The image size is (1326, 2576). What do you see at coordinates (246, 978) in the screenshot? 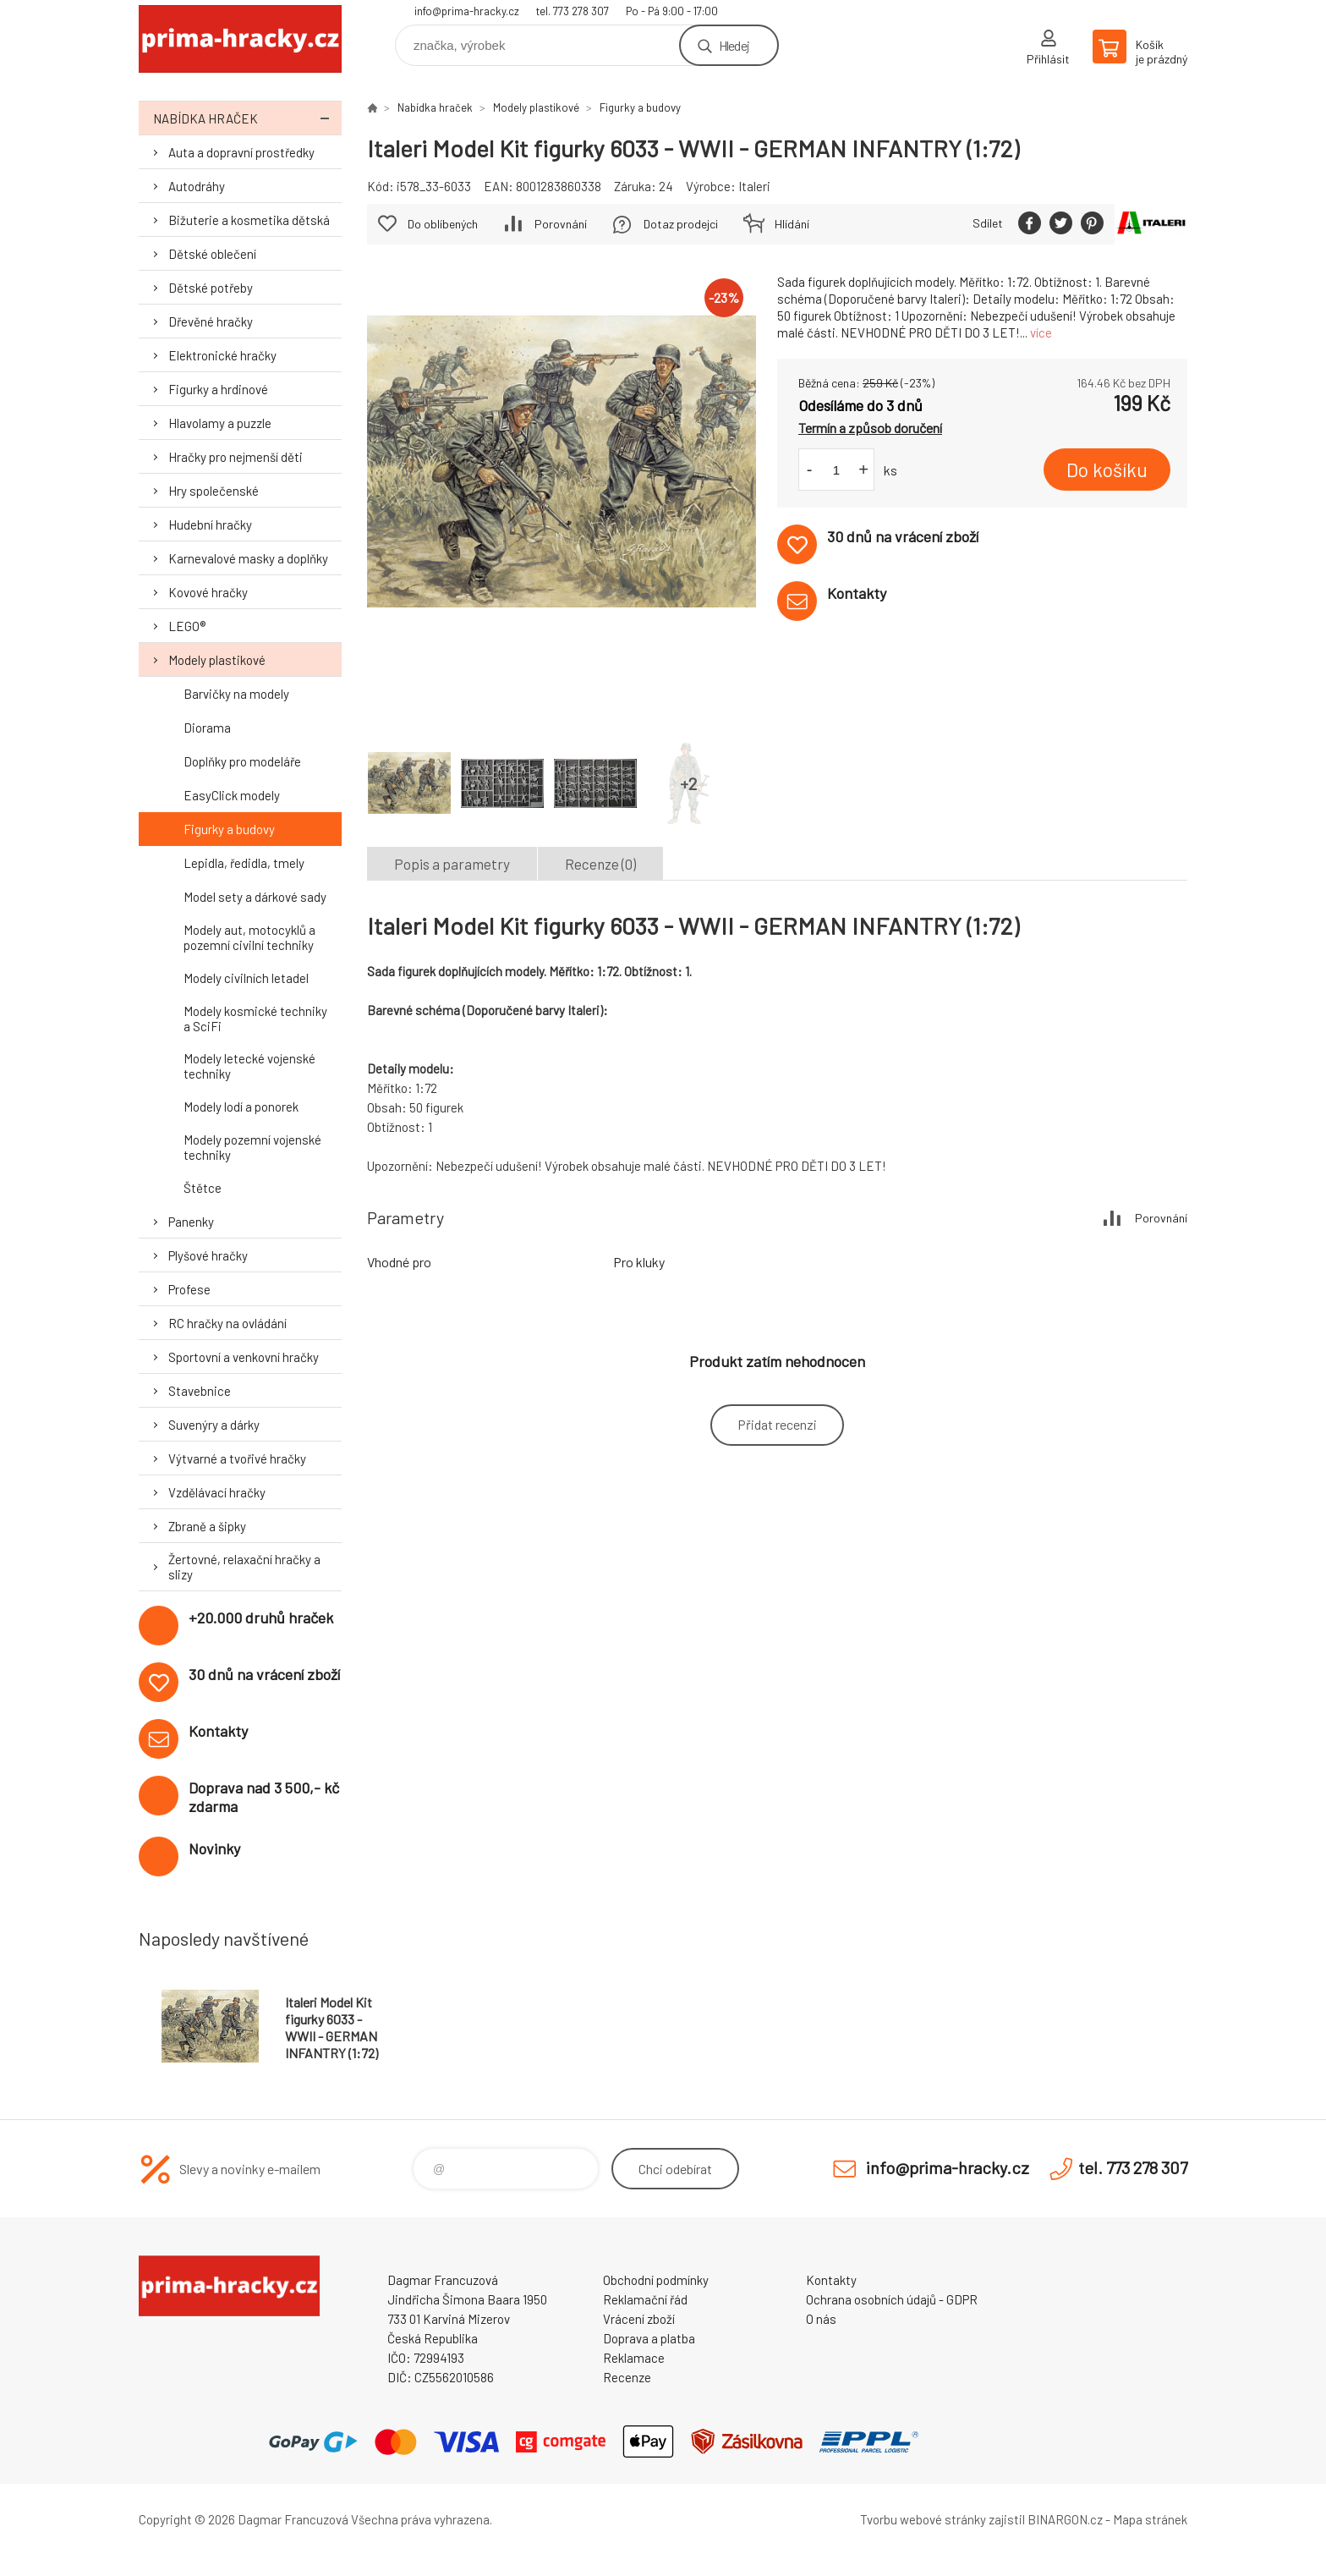
I see `Modely civilních letadel` at bounding box center [246, 978].